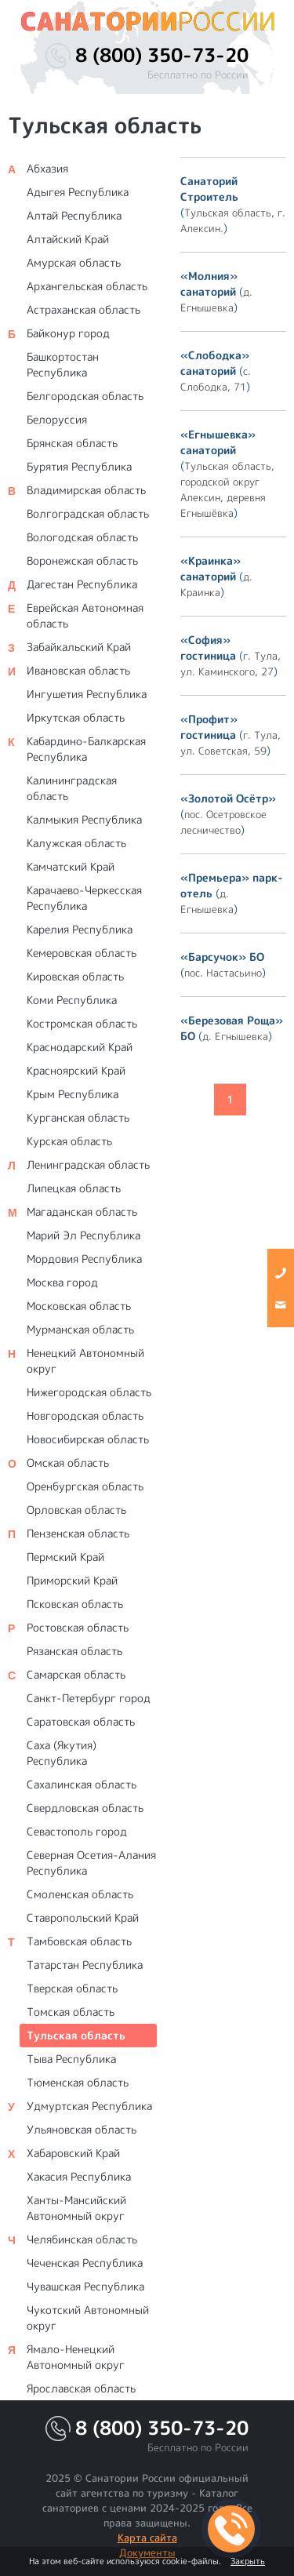 This screenshot has height=2576, width=294. I want to click on Костромская область, so click(82, 1023).